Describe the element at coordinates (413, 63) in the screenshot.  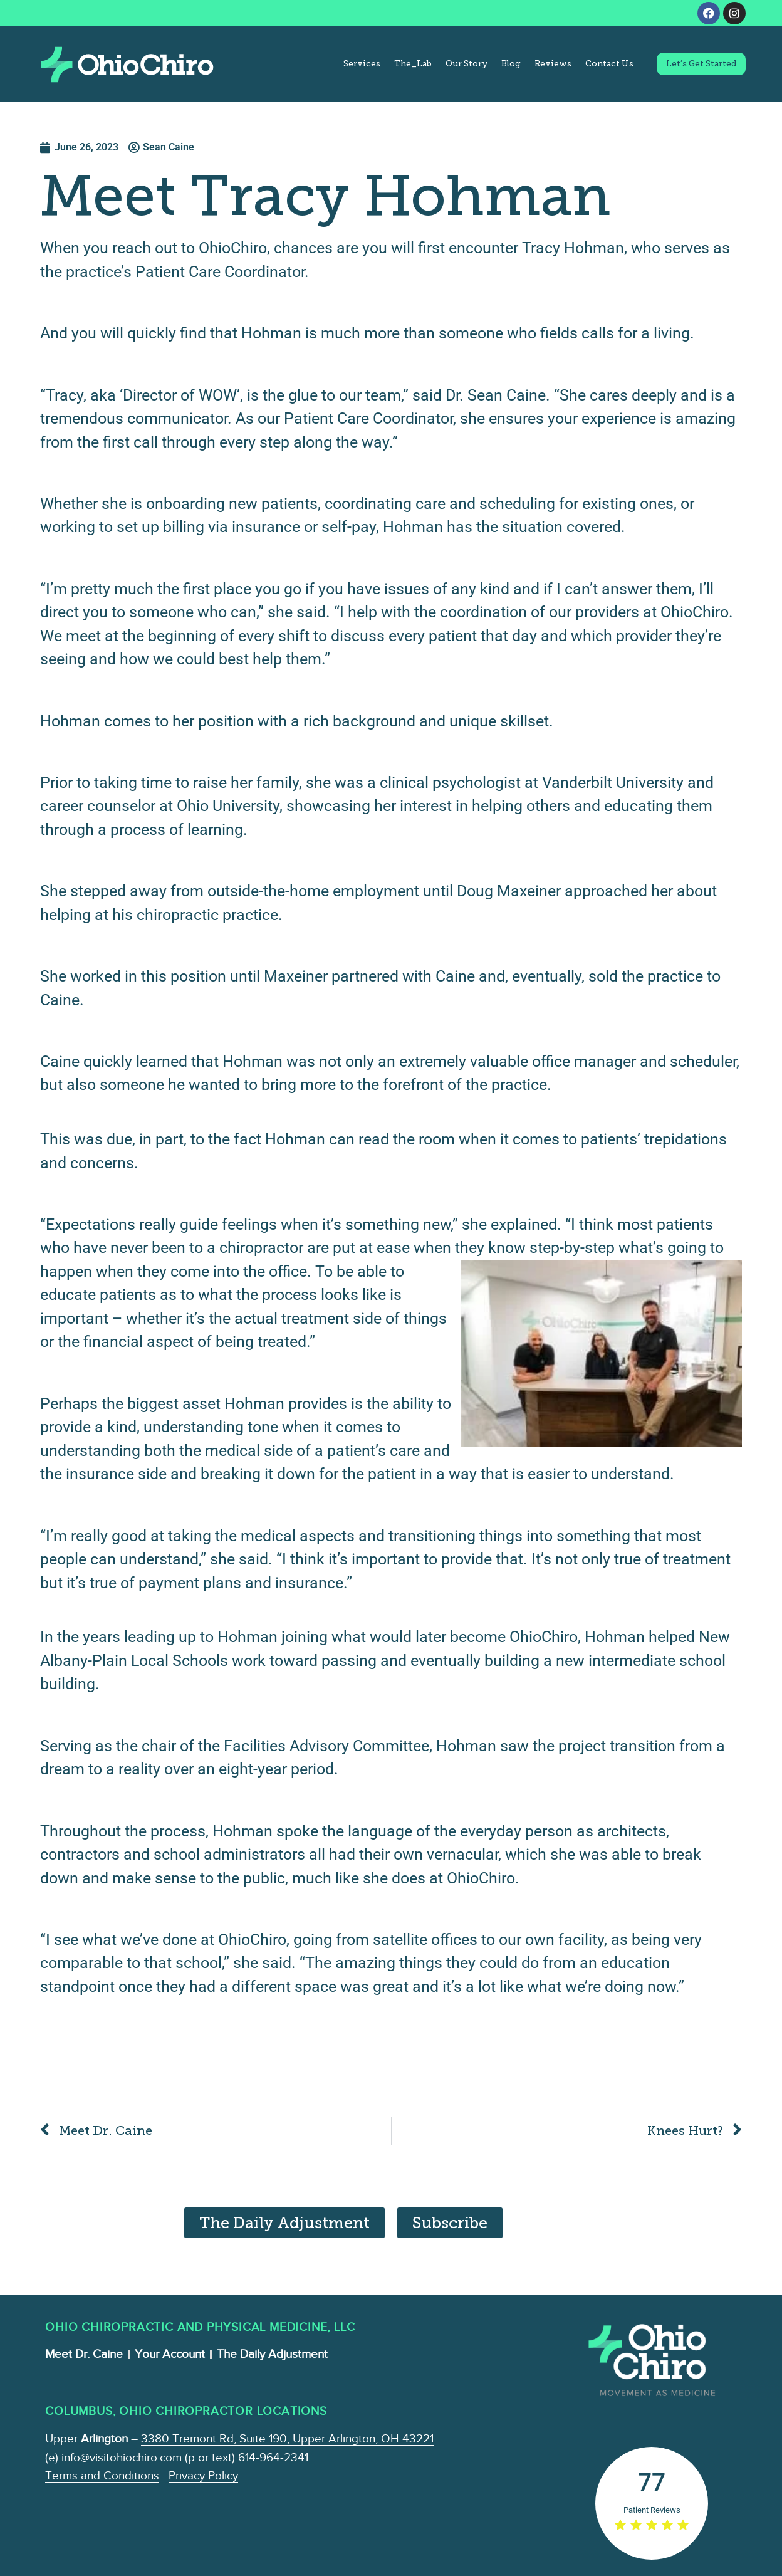
I see `The_Lab` at that location.